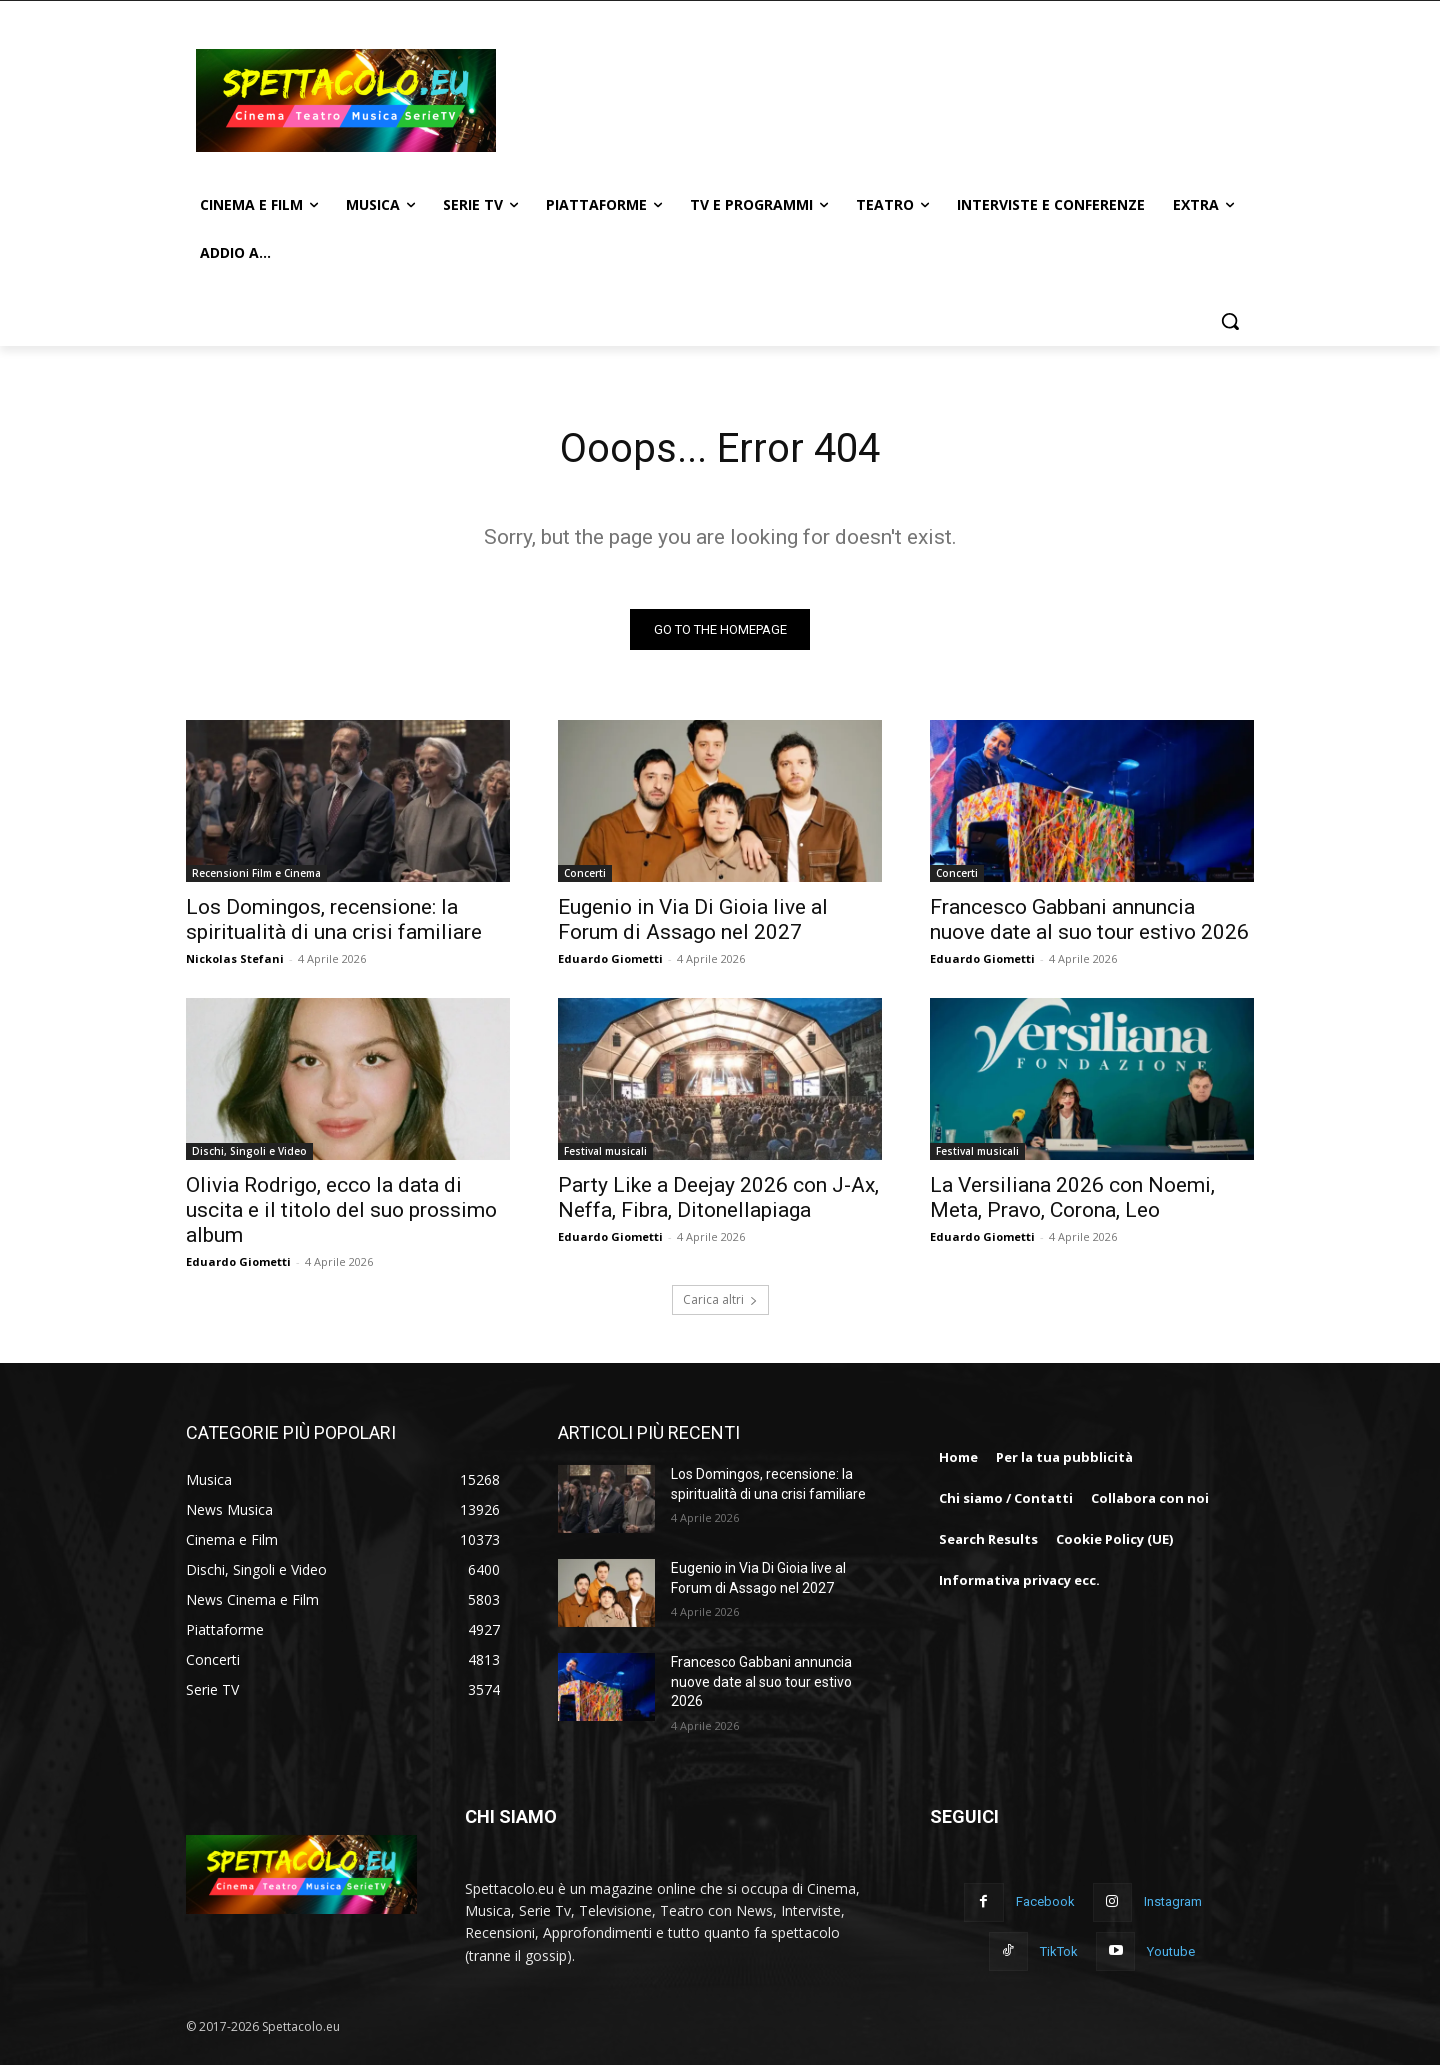  I want to click on Eugenio in Via Di Gioia live al Forum di Assago nel 2027, so click(693, 919).